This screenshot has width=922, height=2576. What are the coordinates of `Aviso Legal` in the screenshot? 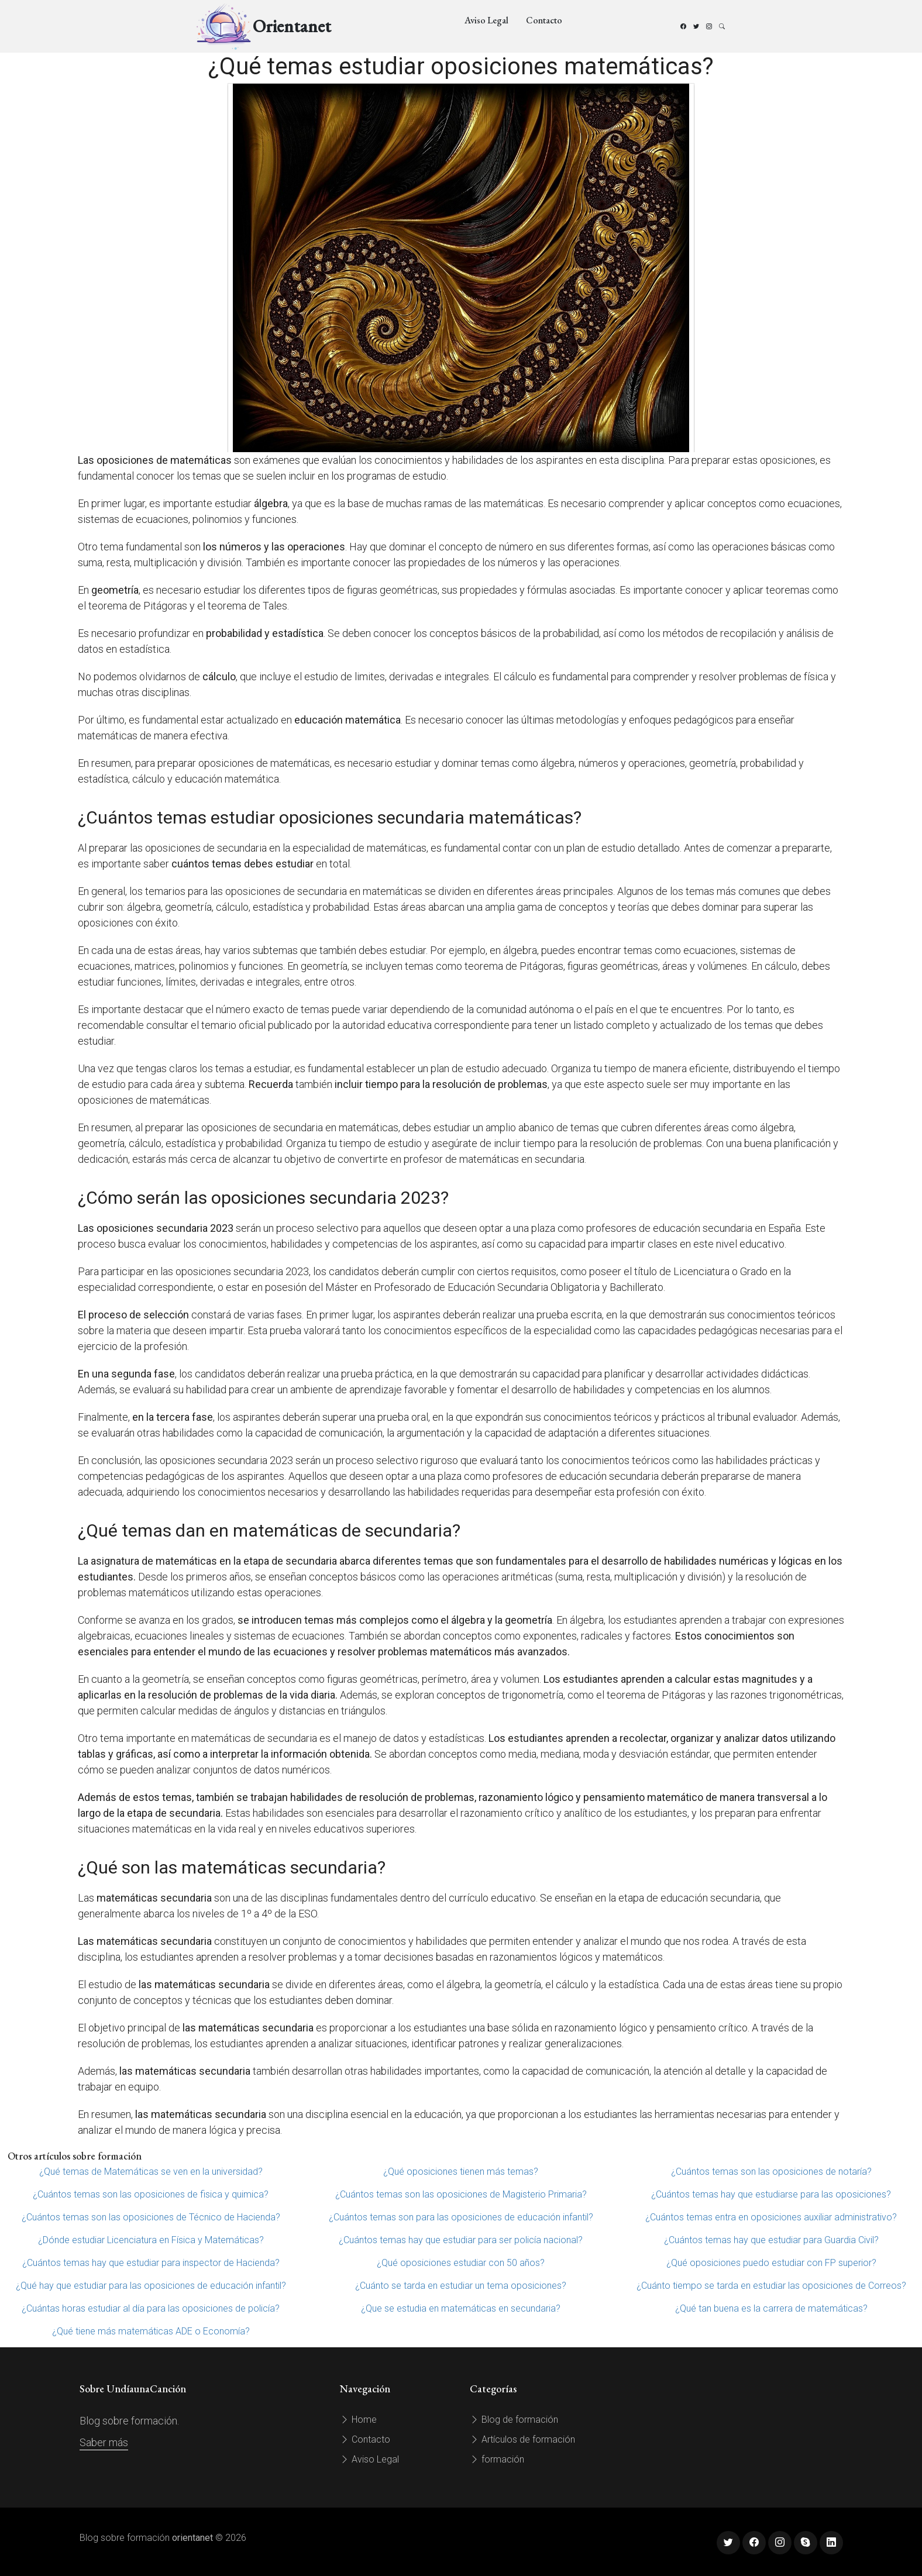 It's located at (486, 20).